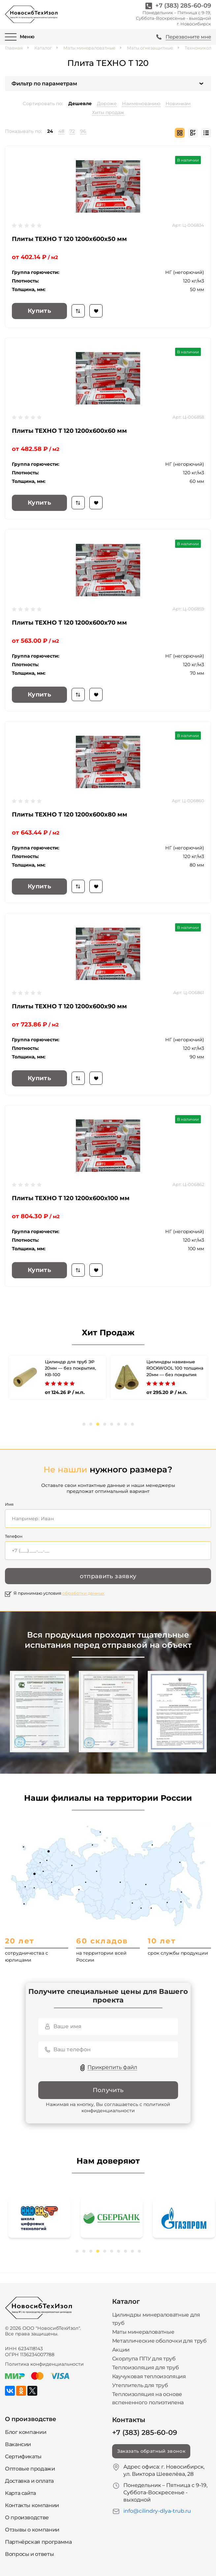 This screenshot has height=2576, width=216. What do you see at coordinates (20, 2493) in the screenshot?
I see `Карта сайта` at bounding box center [20, 2493].